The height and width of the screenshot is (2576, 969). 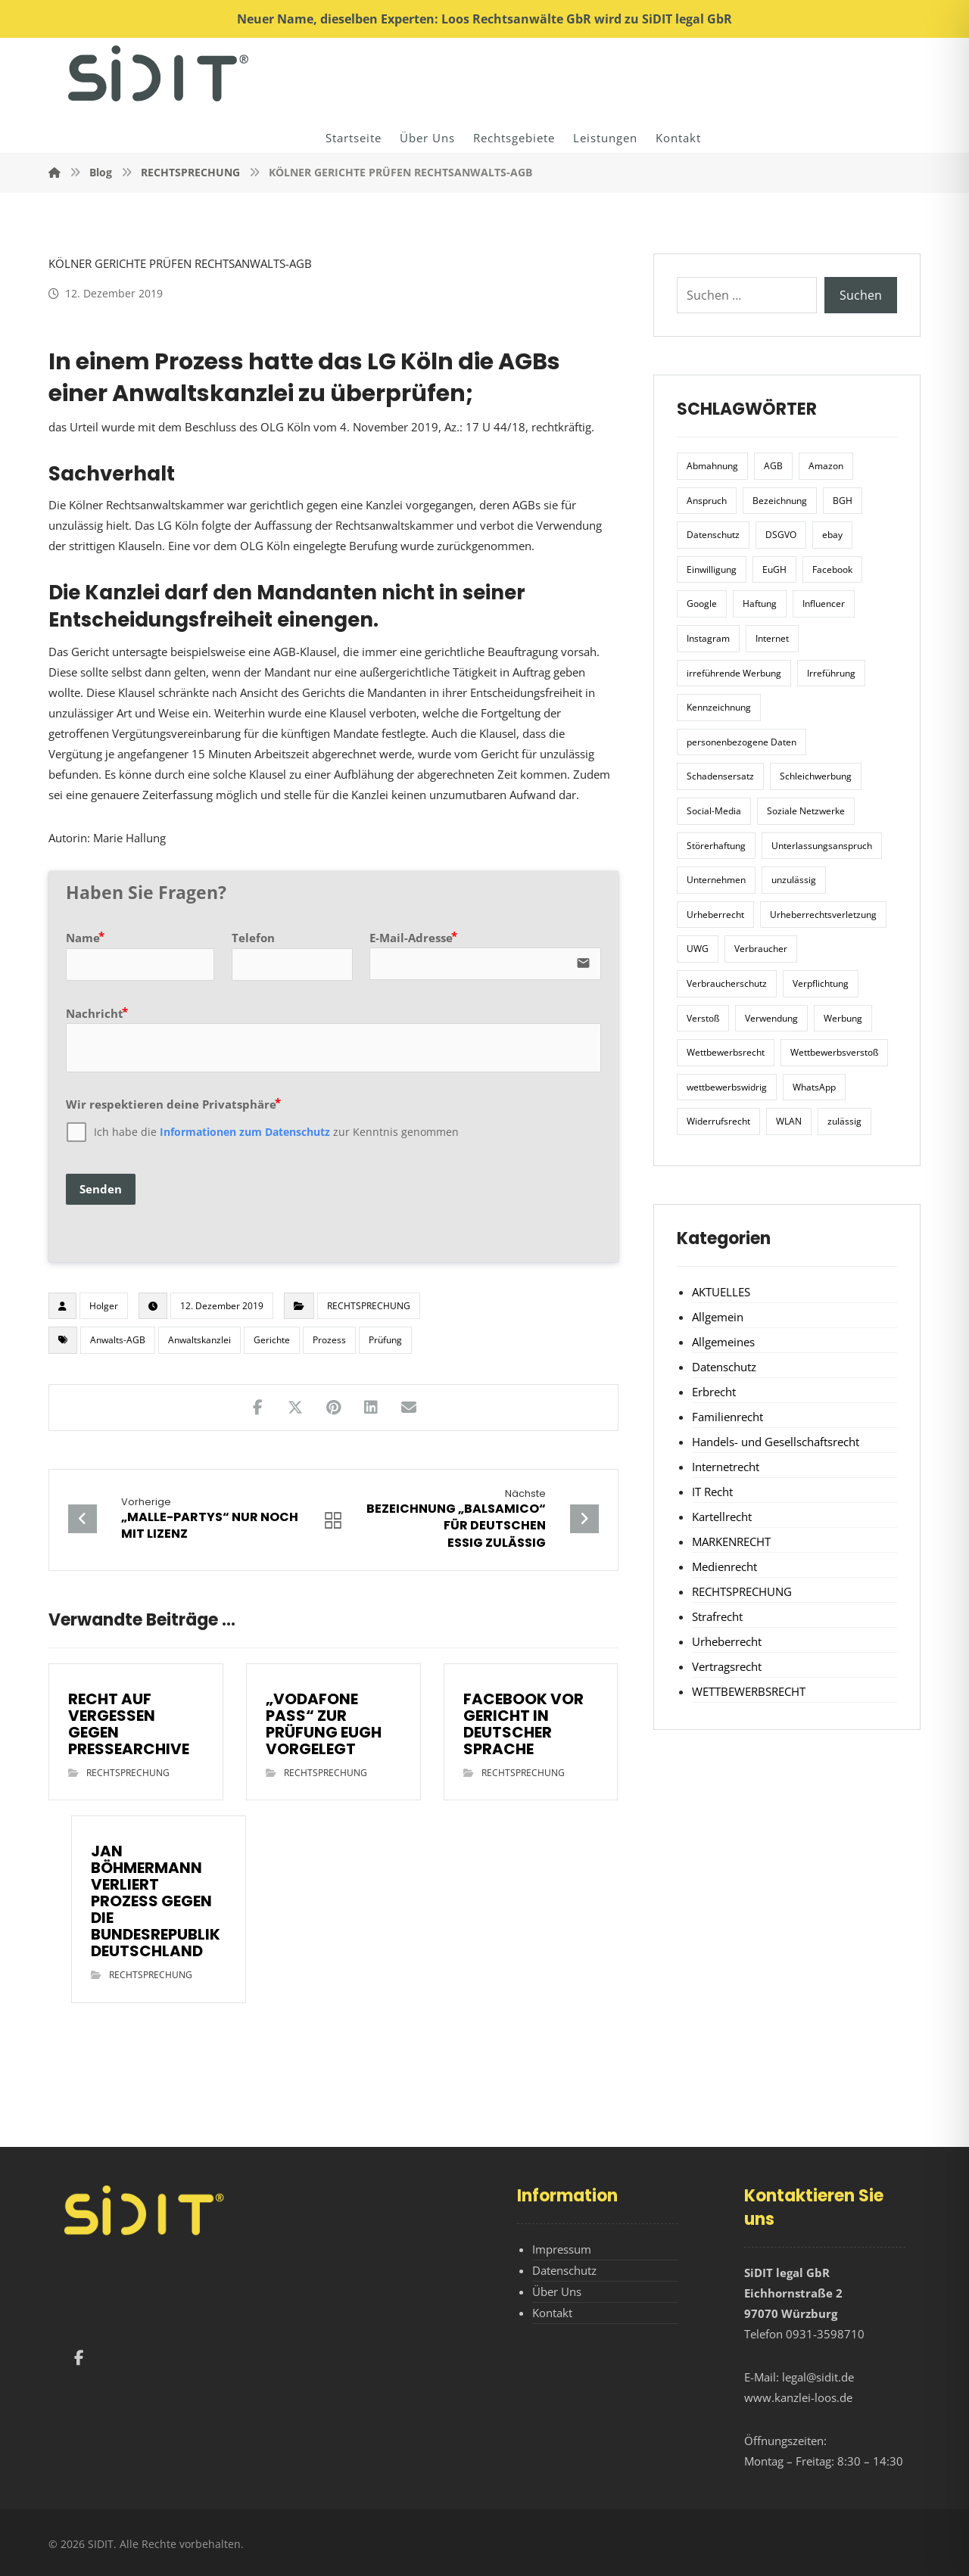 What do you see at coordinates (793, 879) in the screenshot?
I see `unzulässig [unzulässig (12 Einträge)]` at bounding box center [793, 879].